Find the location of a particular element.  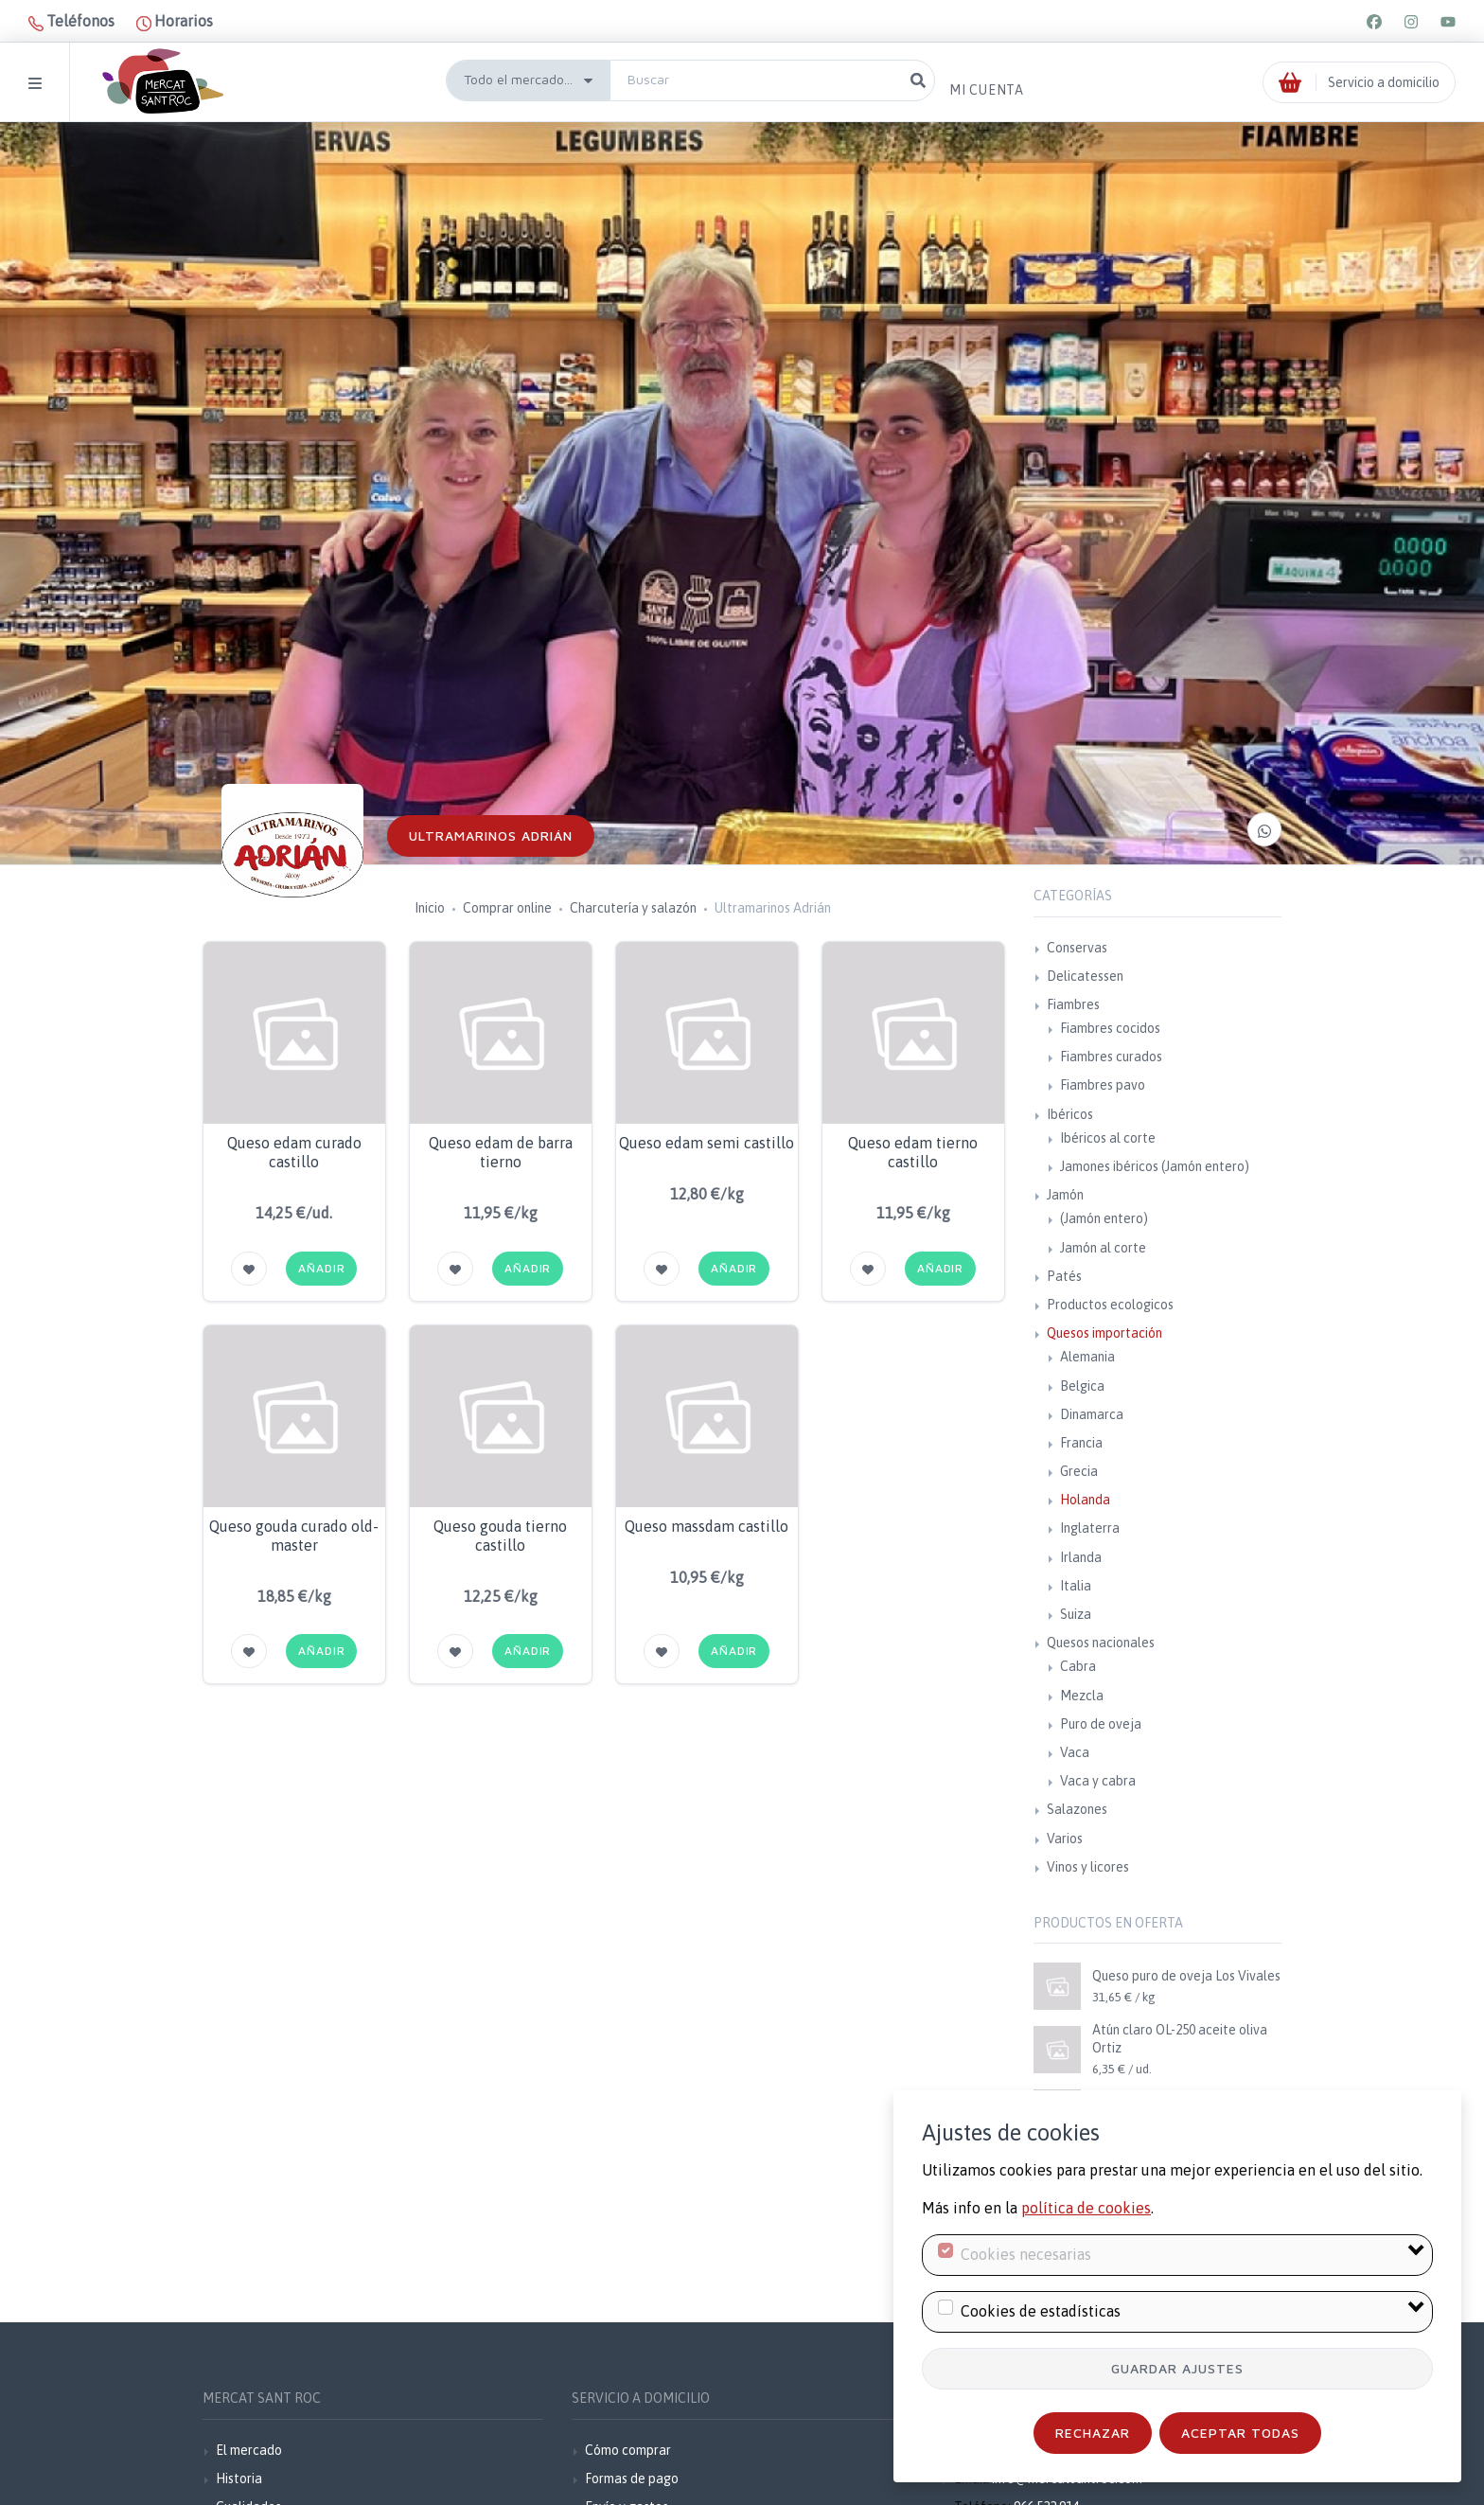

Comprar online is located at coordinates (507, 907).